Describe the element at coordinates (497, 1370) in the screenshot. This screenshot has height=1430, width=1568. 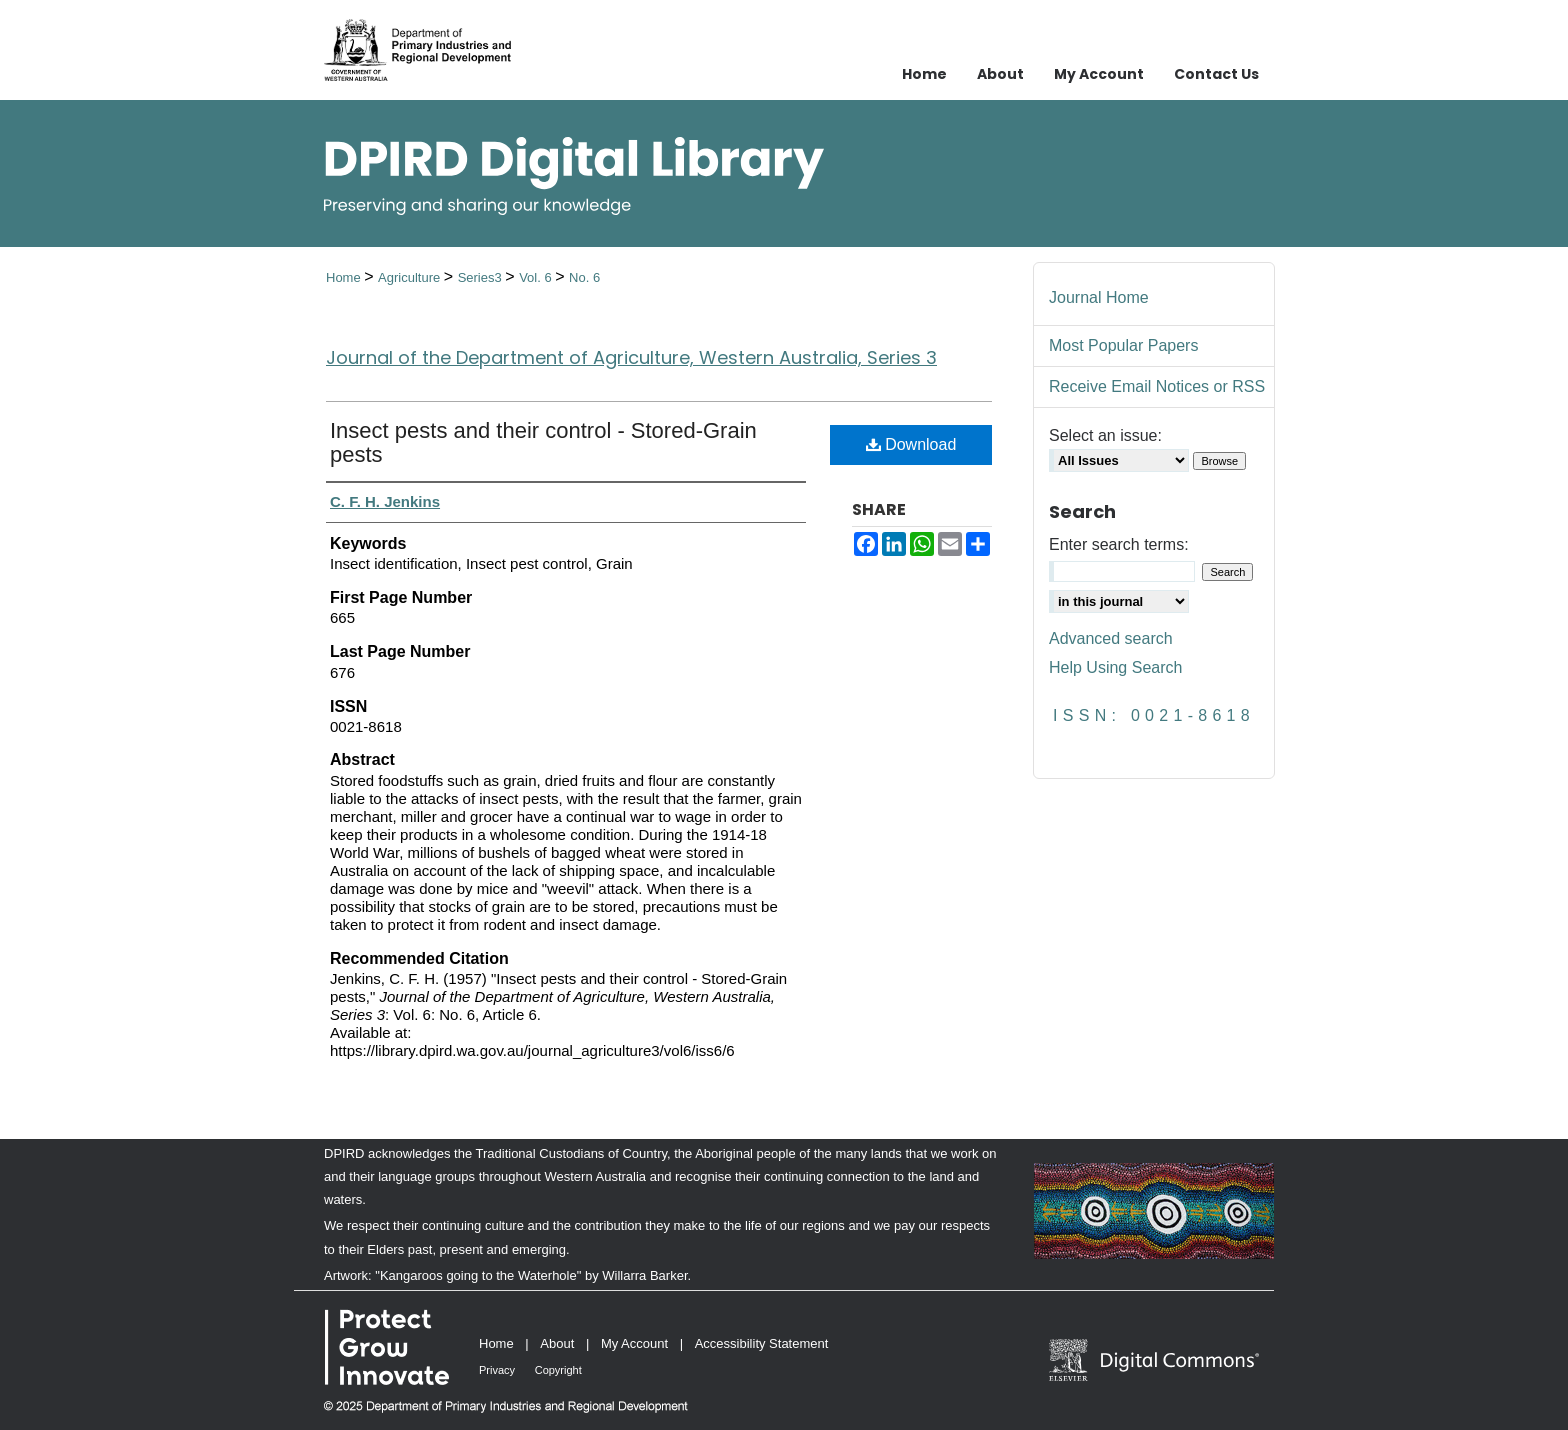
I see `Privacy` at that location.